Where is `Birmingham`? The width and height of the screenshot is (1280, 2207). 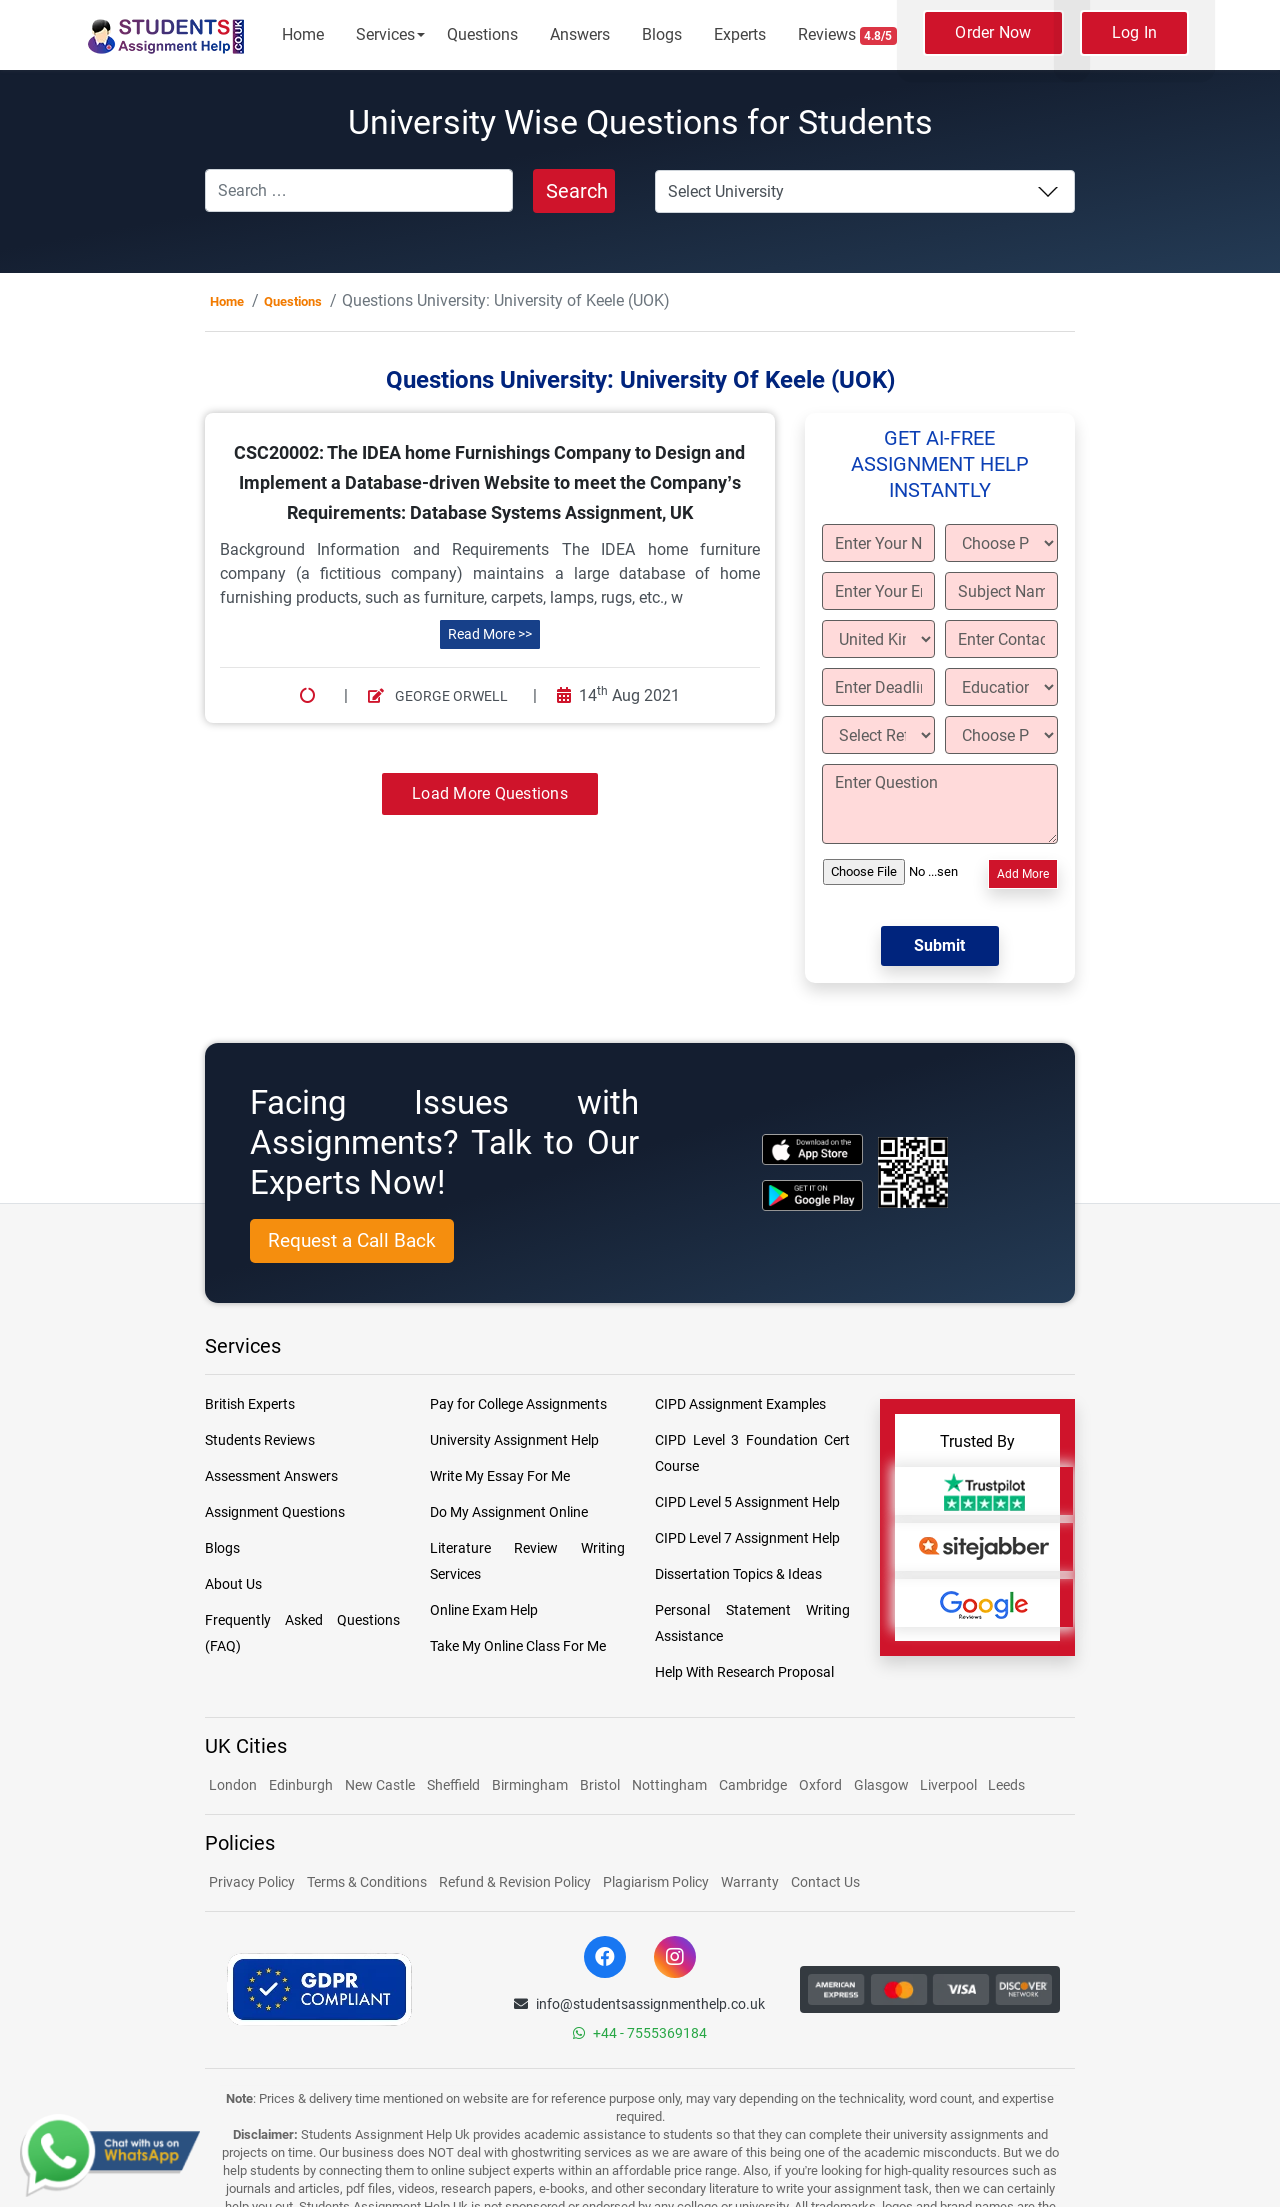 Birmingham is located at coordinates (530, 1785).